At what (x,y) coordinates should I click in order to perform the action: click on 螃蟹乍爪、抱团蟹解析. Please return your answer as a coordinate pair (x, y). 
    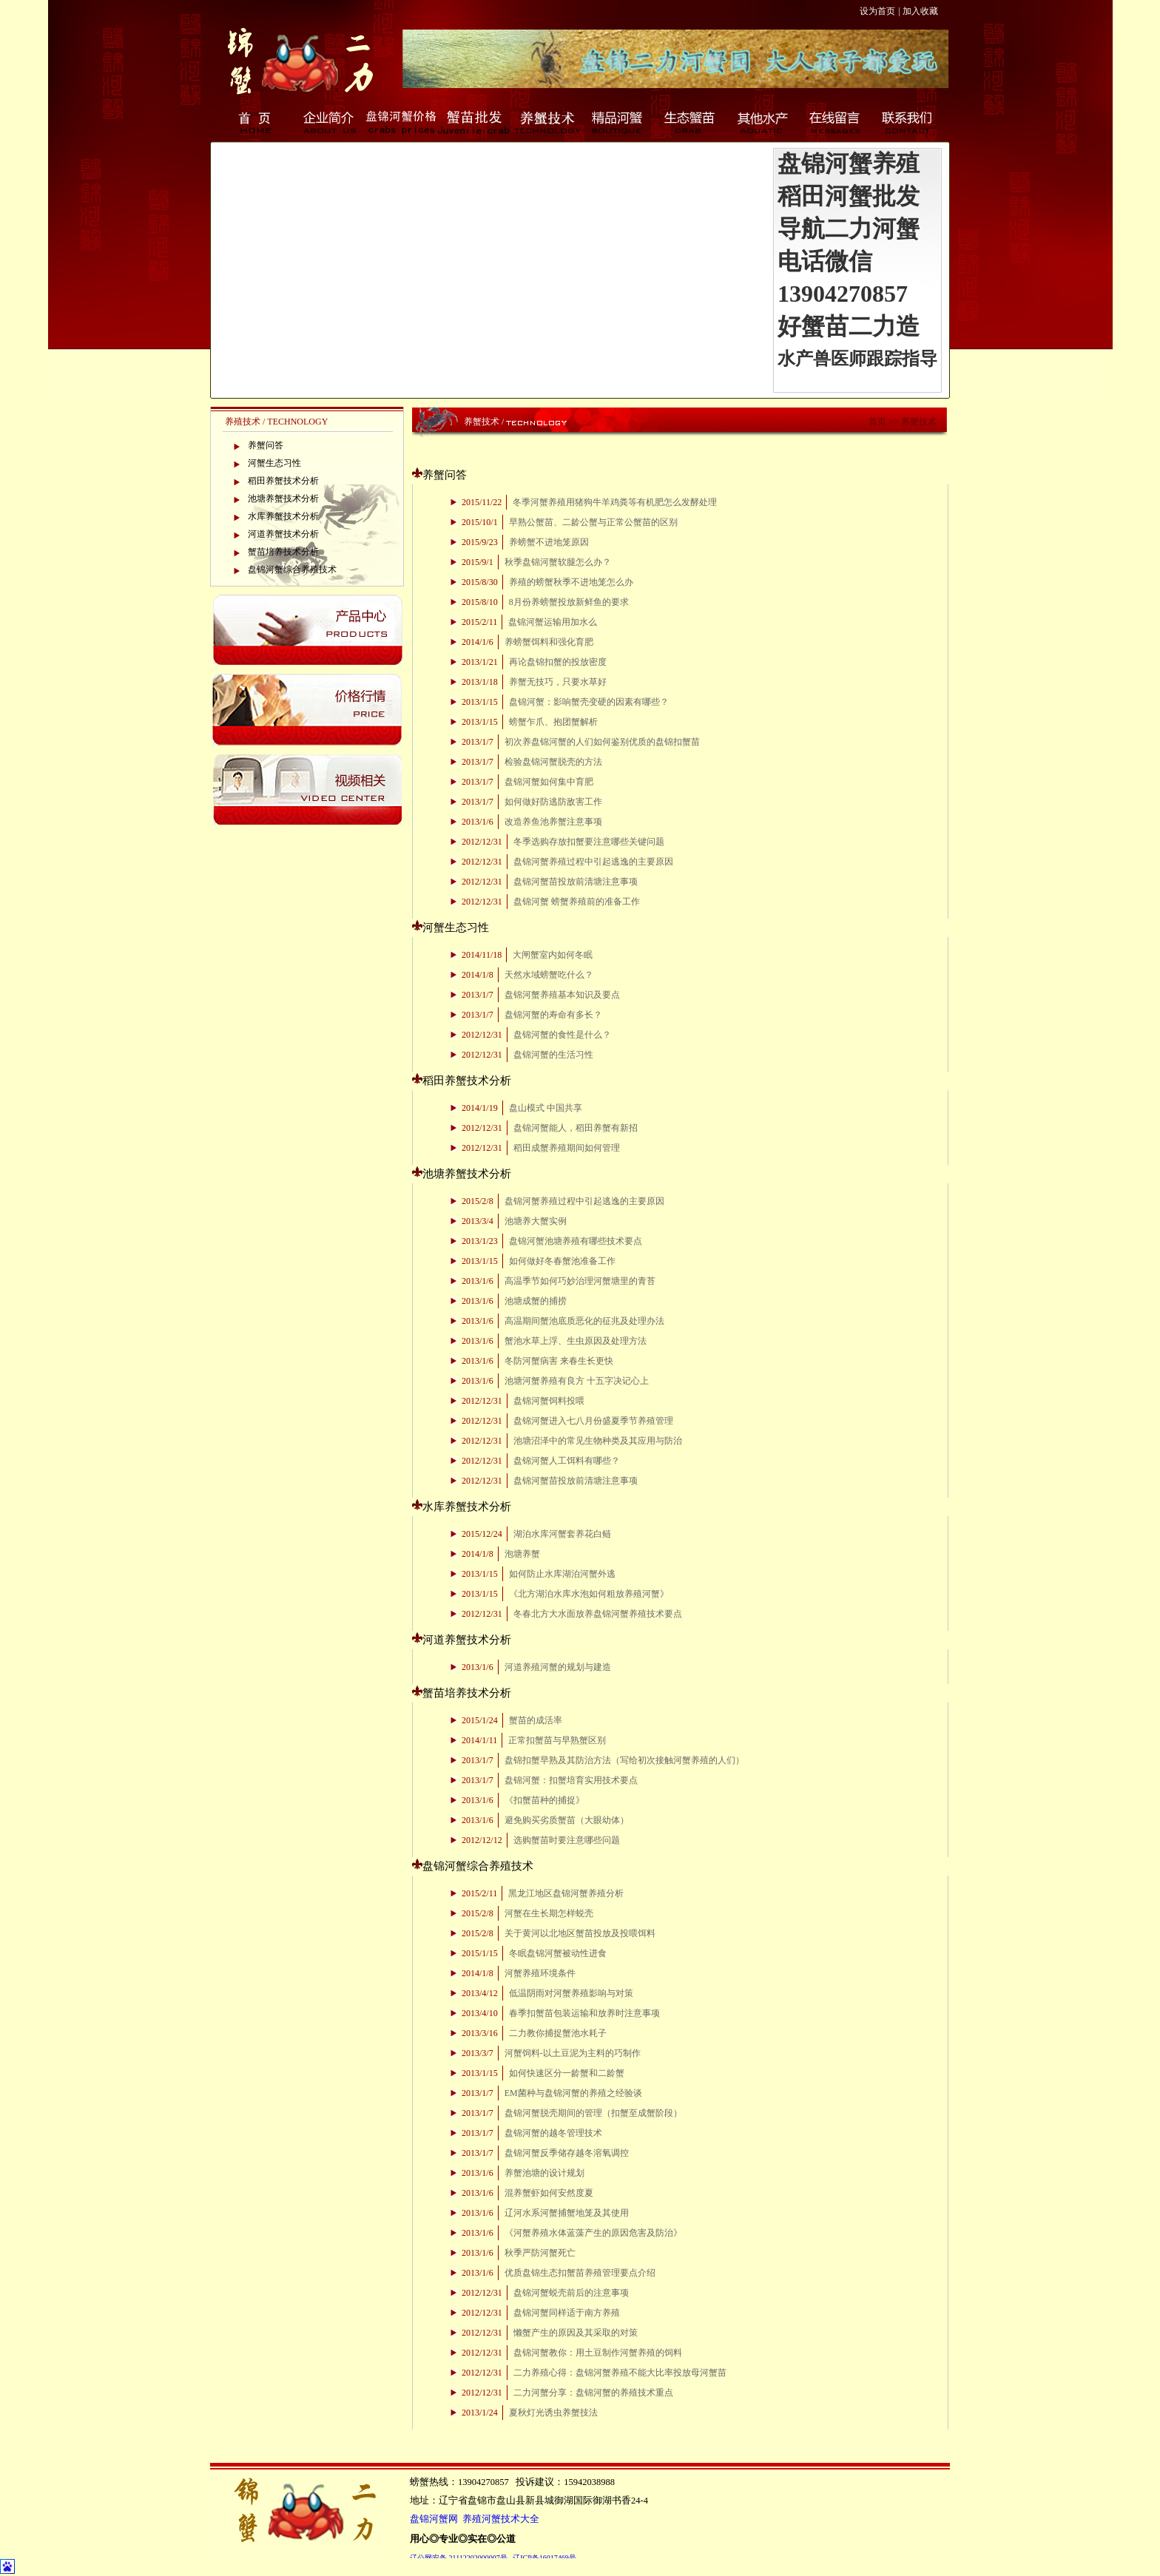
    Looking at the image, I should click on (553, 722).